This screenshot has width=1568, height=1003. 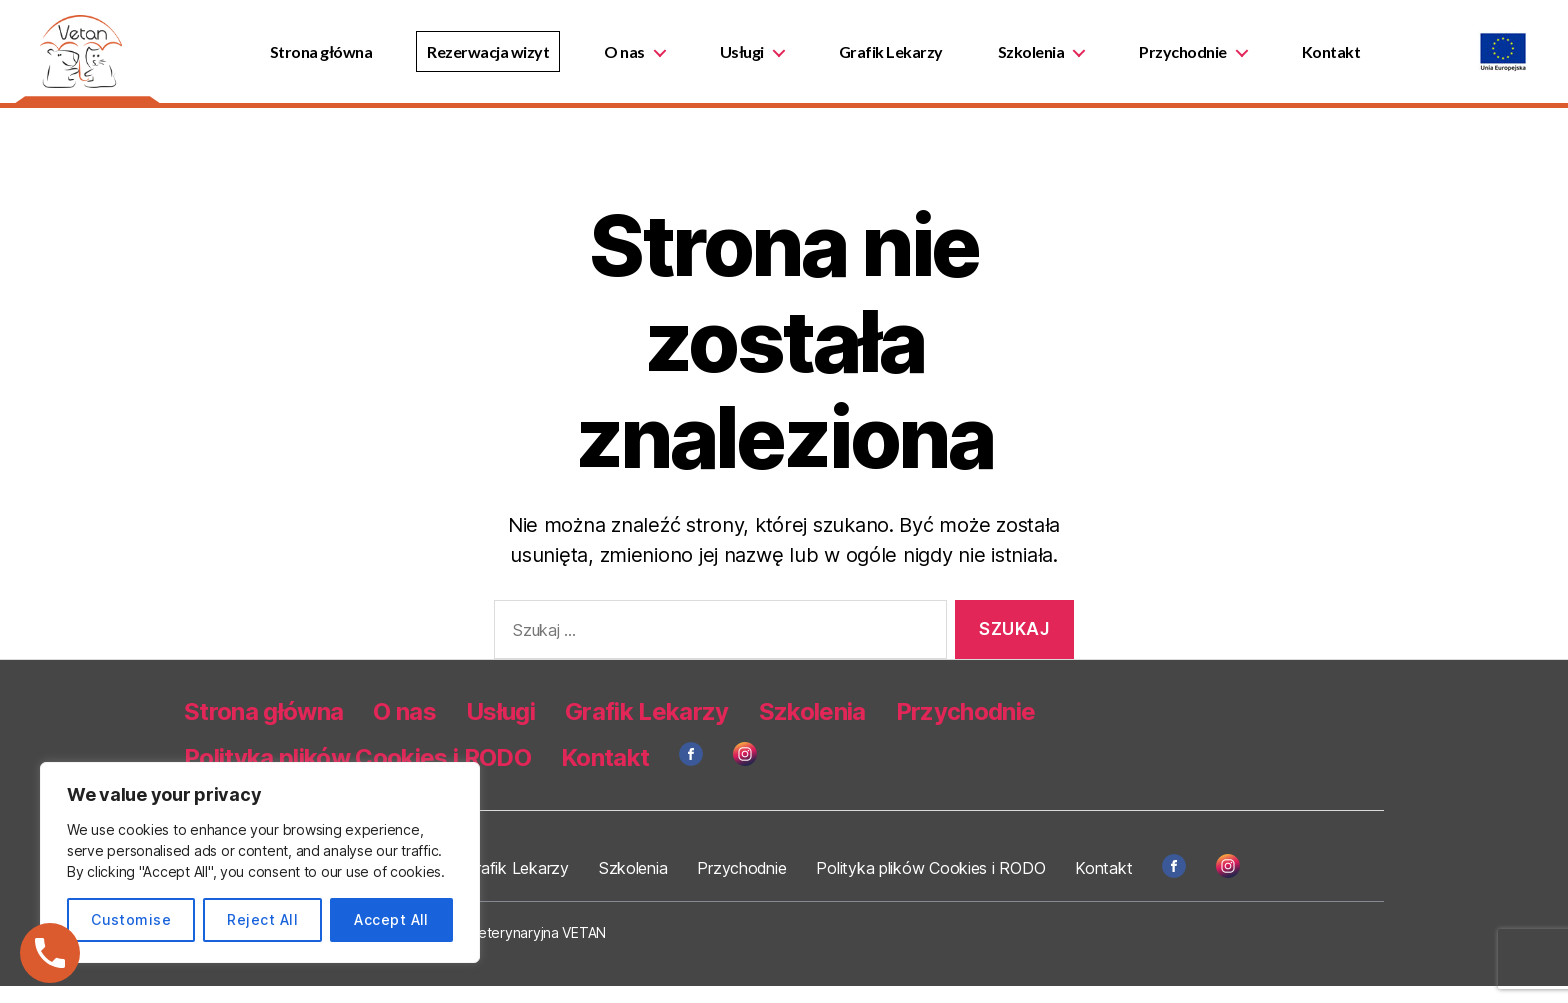 What do you see at coordinates (498, 59) in the screenshot?
I see `Rezerwacja wizyt` at bounding box center [498, 59].